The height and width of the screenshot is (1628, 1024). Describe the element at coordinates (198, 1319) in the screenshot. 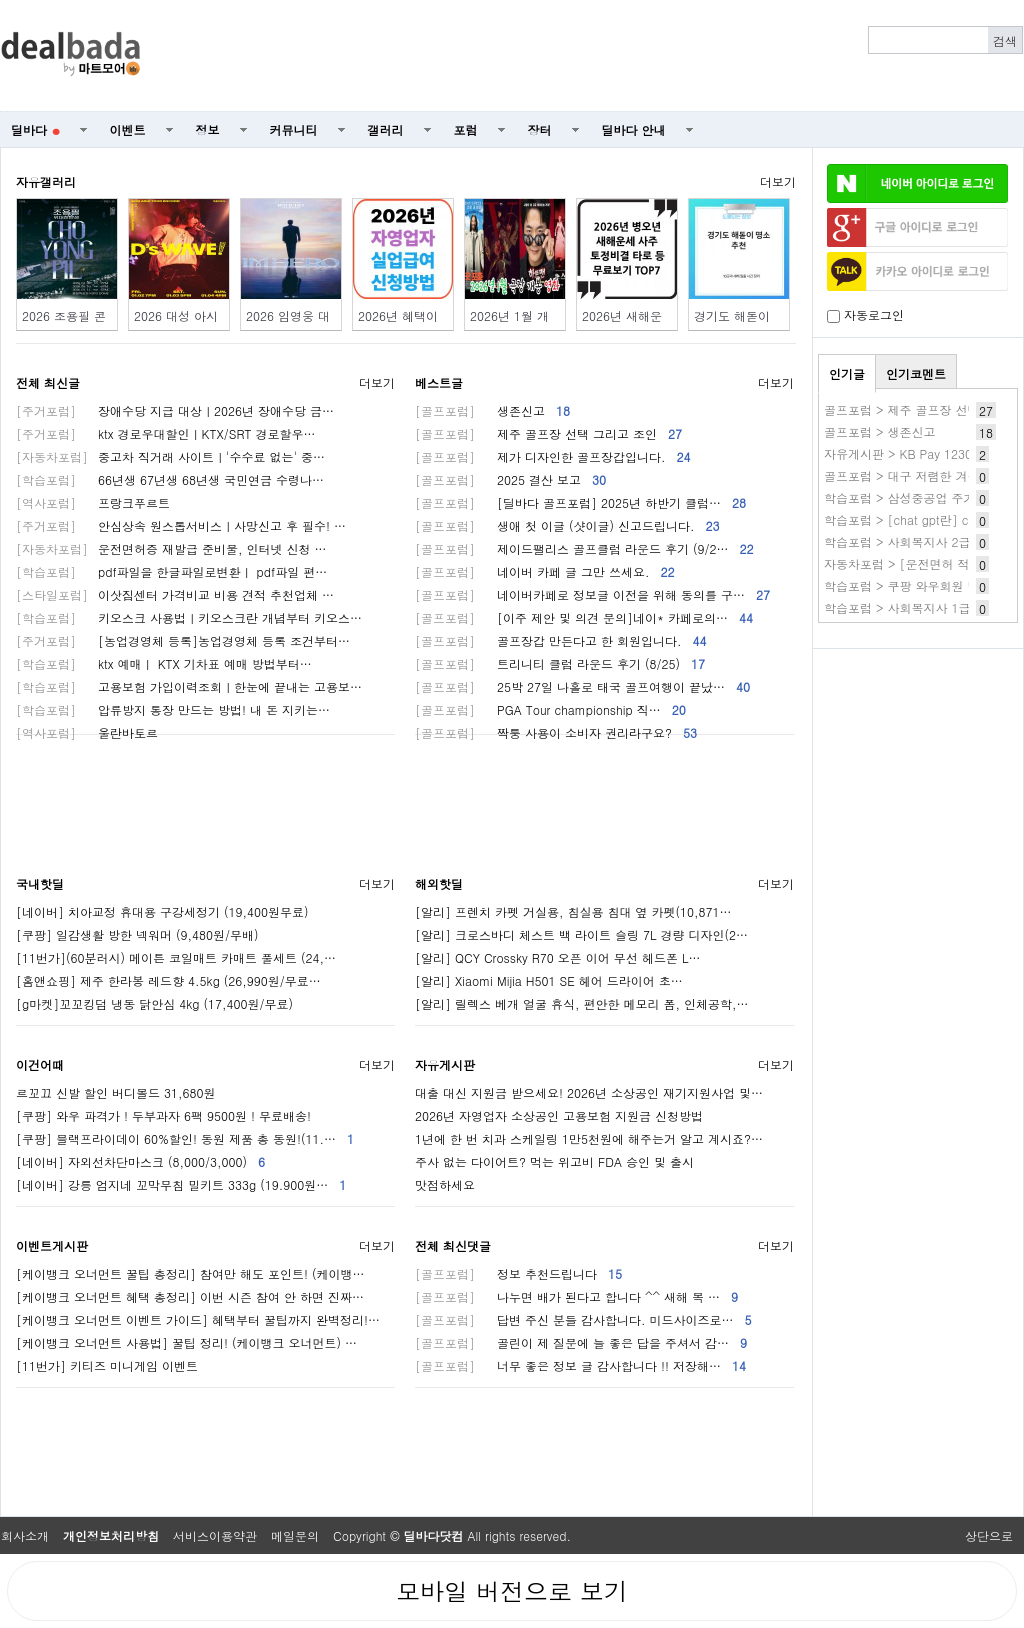

I see `[케이뱅크 오너먼트 이벤트 가이드] 혜택부터 꿀팁까지 완벽정리!…` at that location.